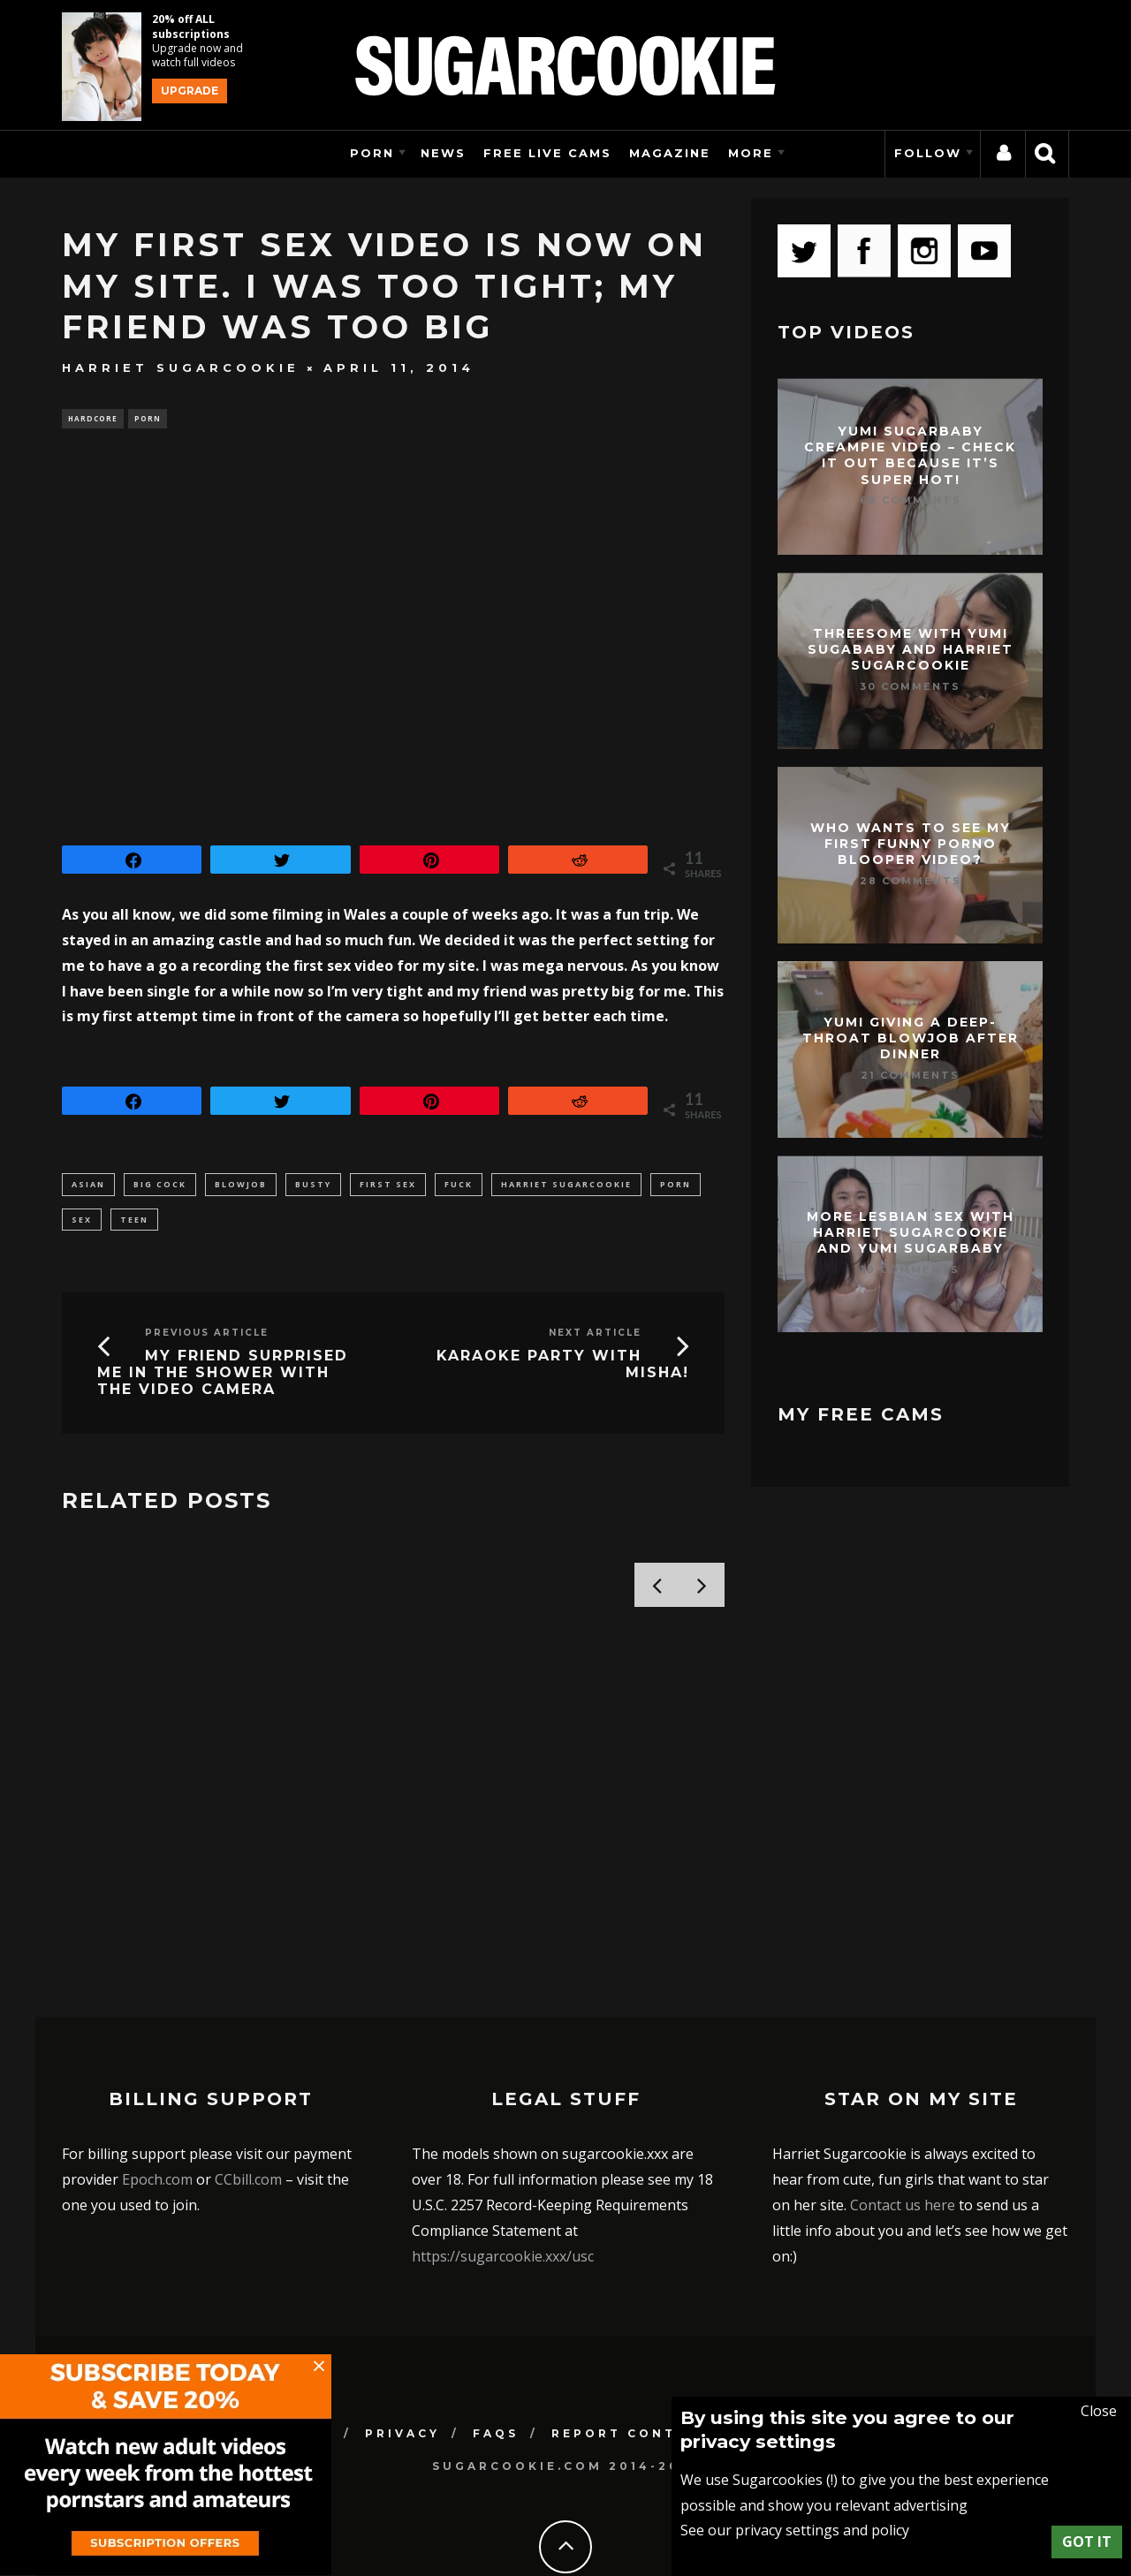 Image resolution: width=1131 pixels, height=2576 pixels. Describe the element at coordinates (900, 2366) in the screenshot. I see `Support` at that location.